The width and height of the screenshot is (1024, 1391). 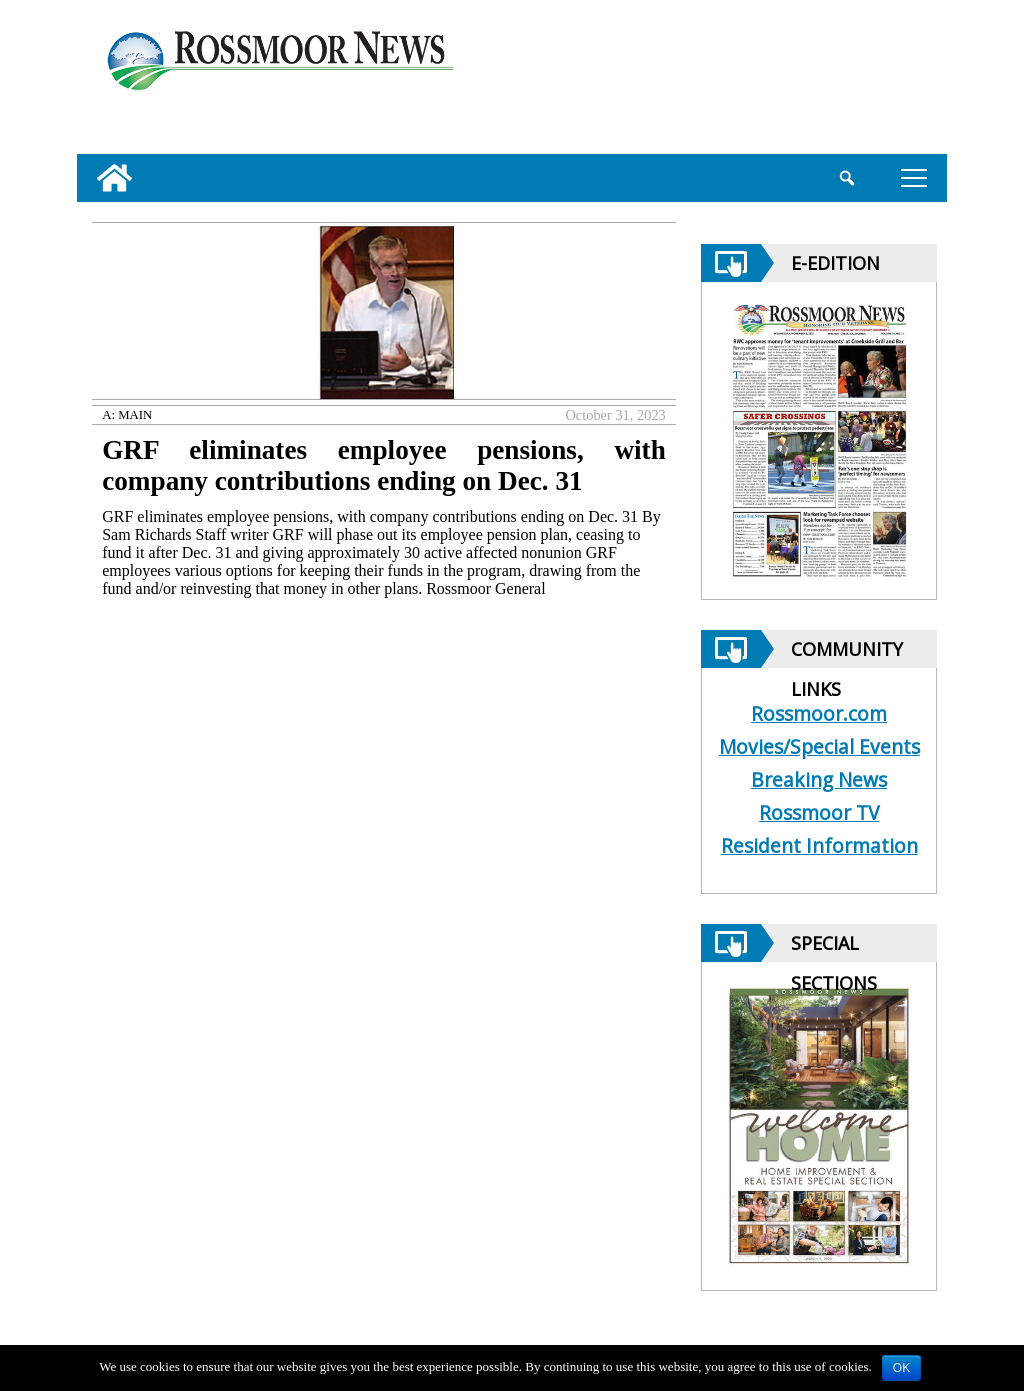 What do you see at coordinates (819, 779) in the screenshot?
I see `Breaking News` at bounding box center [819, 779].